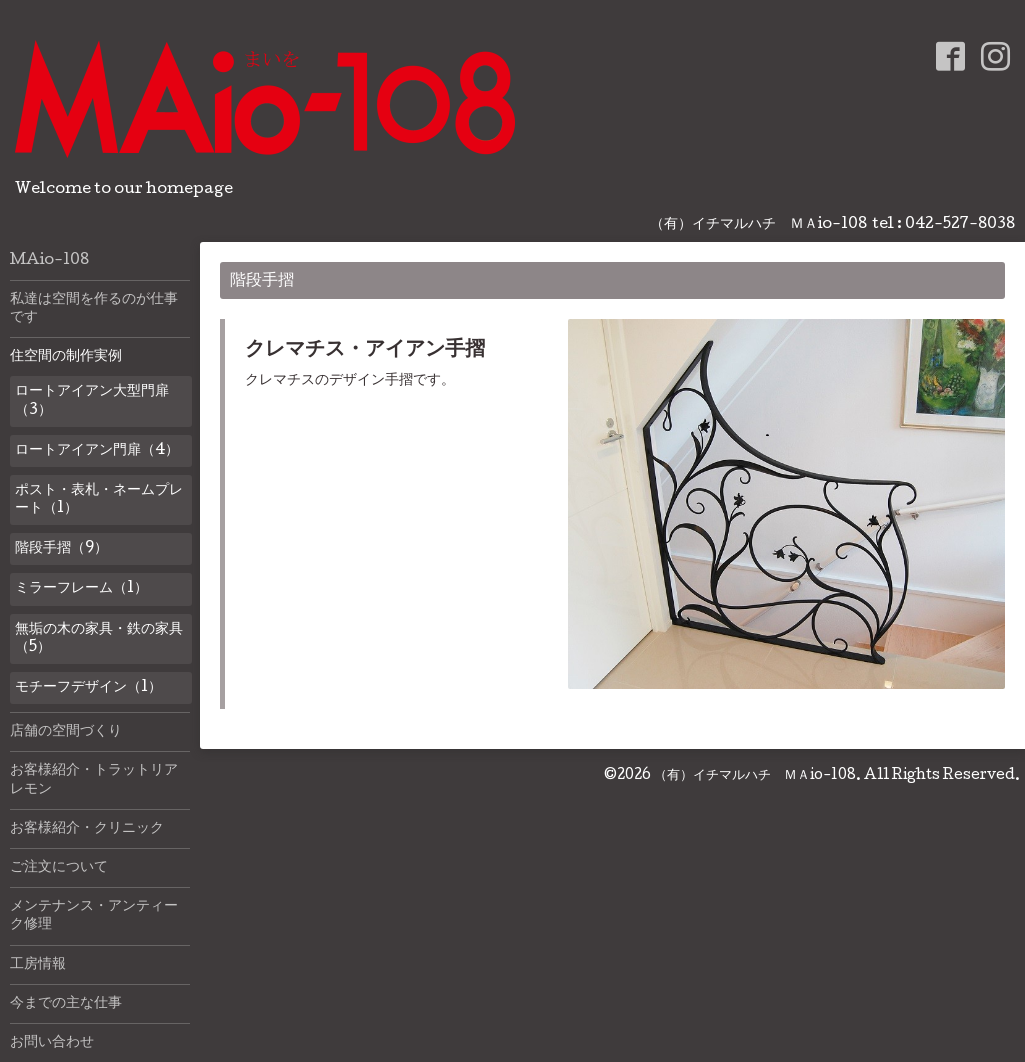 The height and width of the screenshot is (1062, 1025). Describe the element at coordinates (92, 401) in the screenshot. I see `ロートアイアン大型門扉（3）` at that location.